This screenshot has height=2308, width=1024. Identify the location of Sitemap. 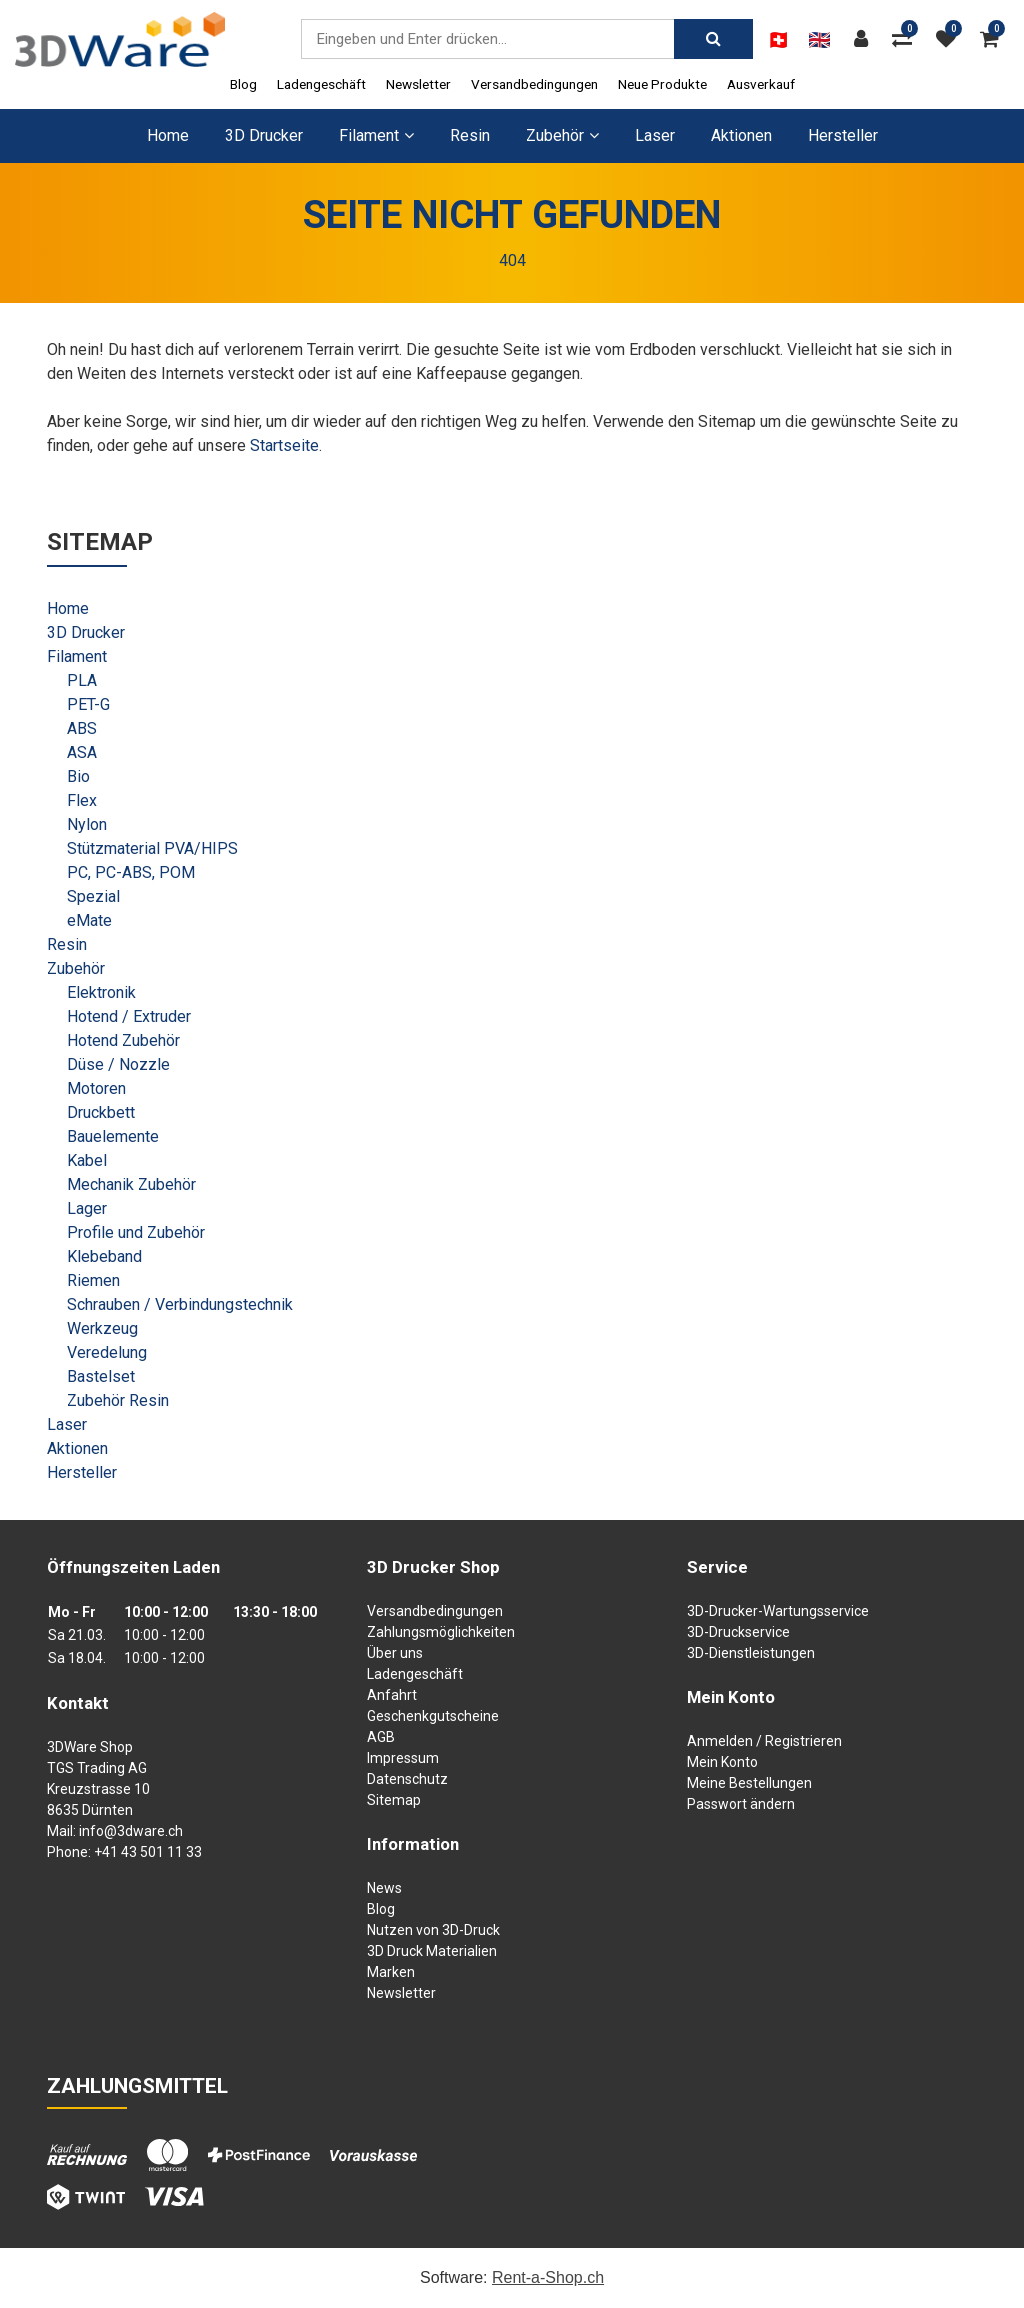
(394, 1800).